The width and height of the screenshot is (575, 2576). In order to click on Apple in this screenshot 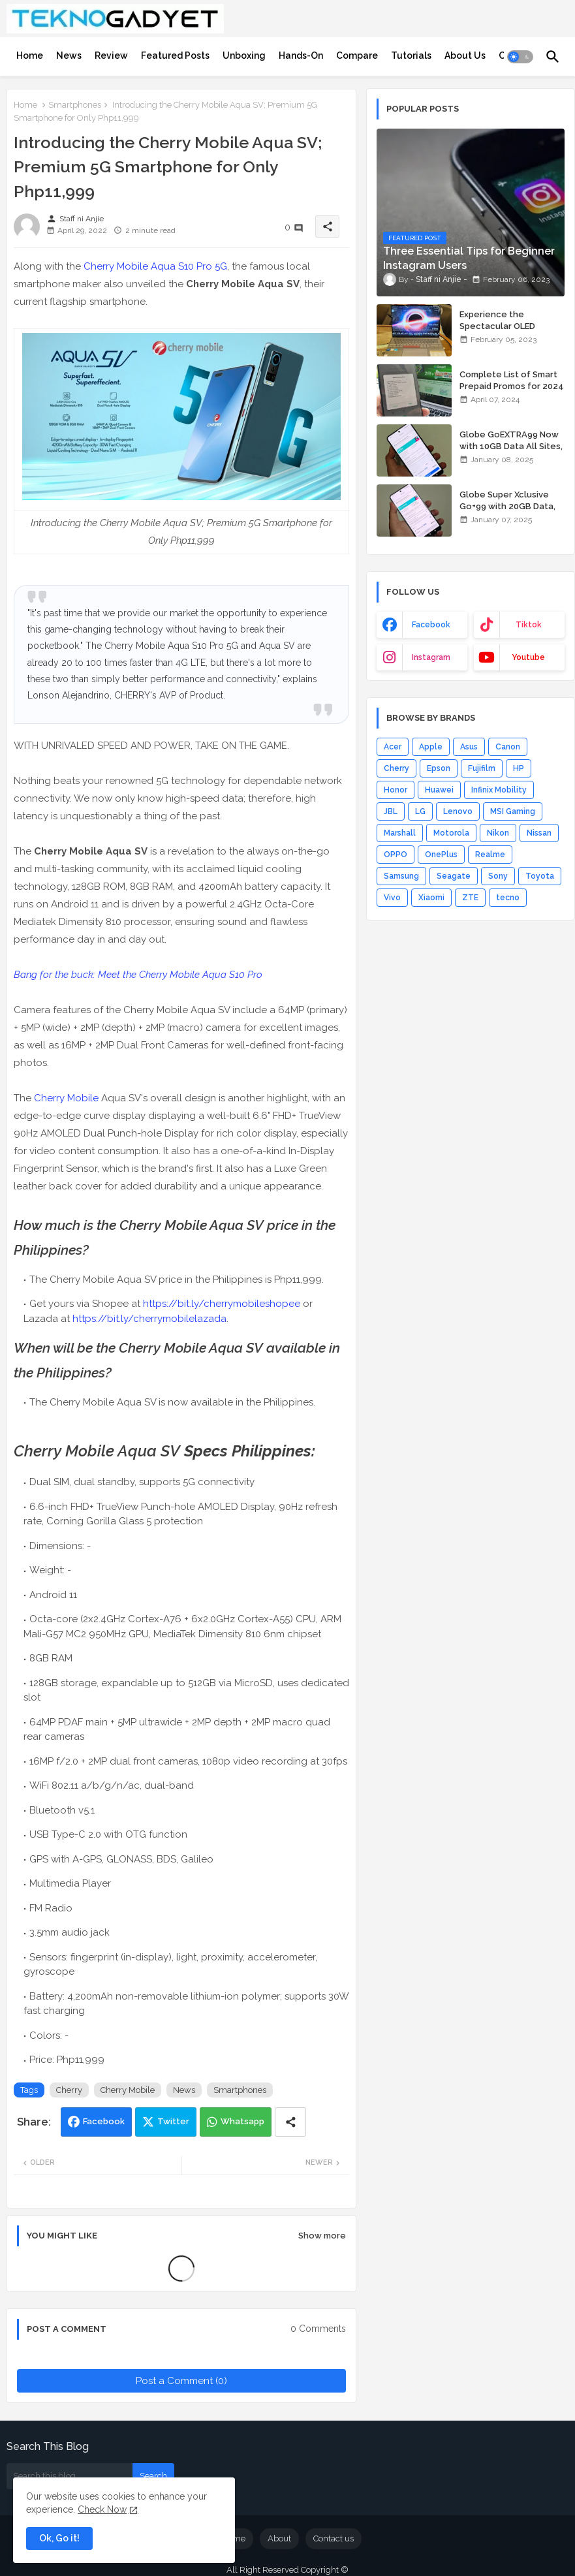, I will do `click(431, 746)`.